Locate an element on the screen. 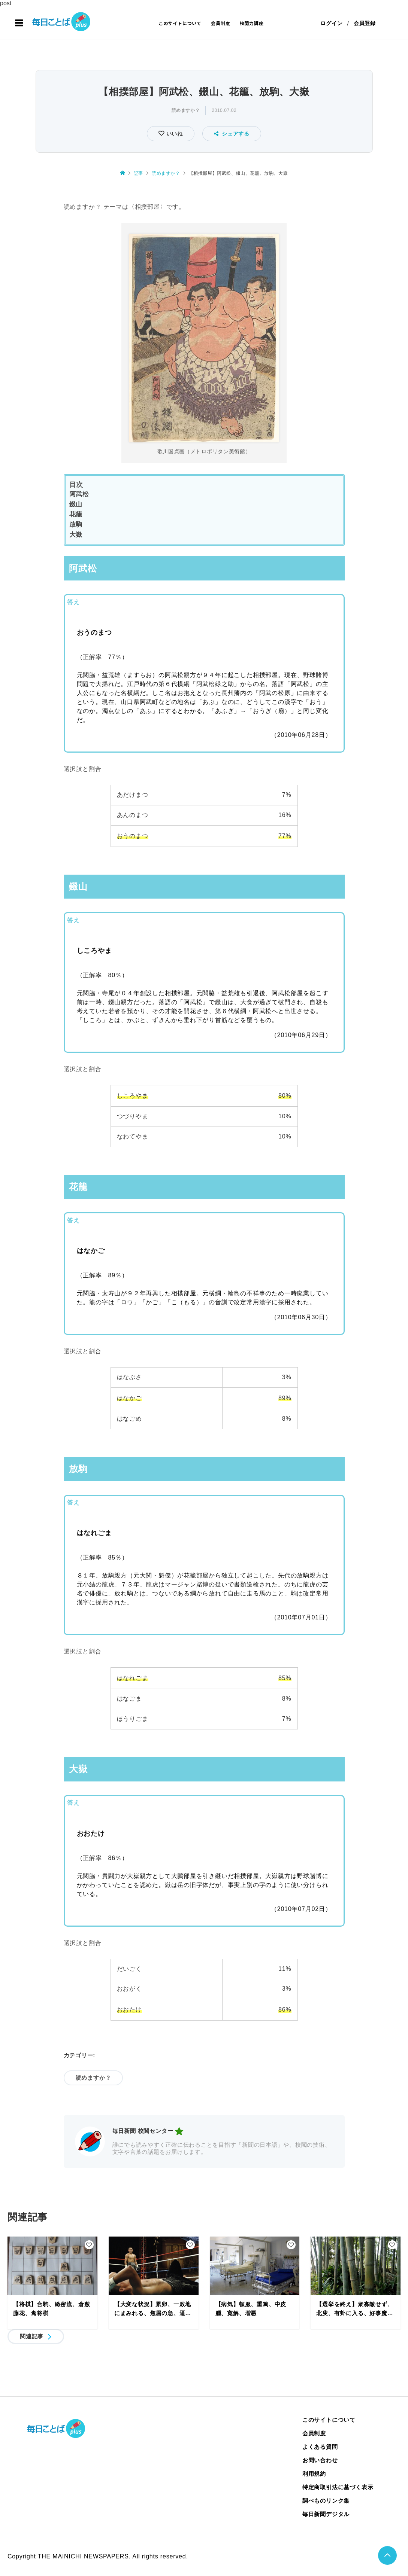 The height and width of the screenshot is (2576, 408). このサイトについて is located at coordinates (180, 23).